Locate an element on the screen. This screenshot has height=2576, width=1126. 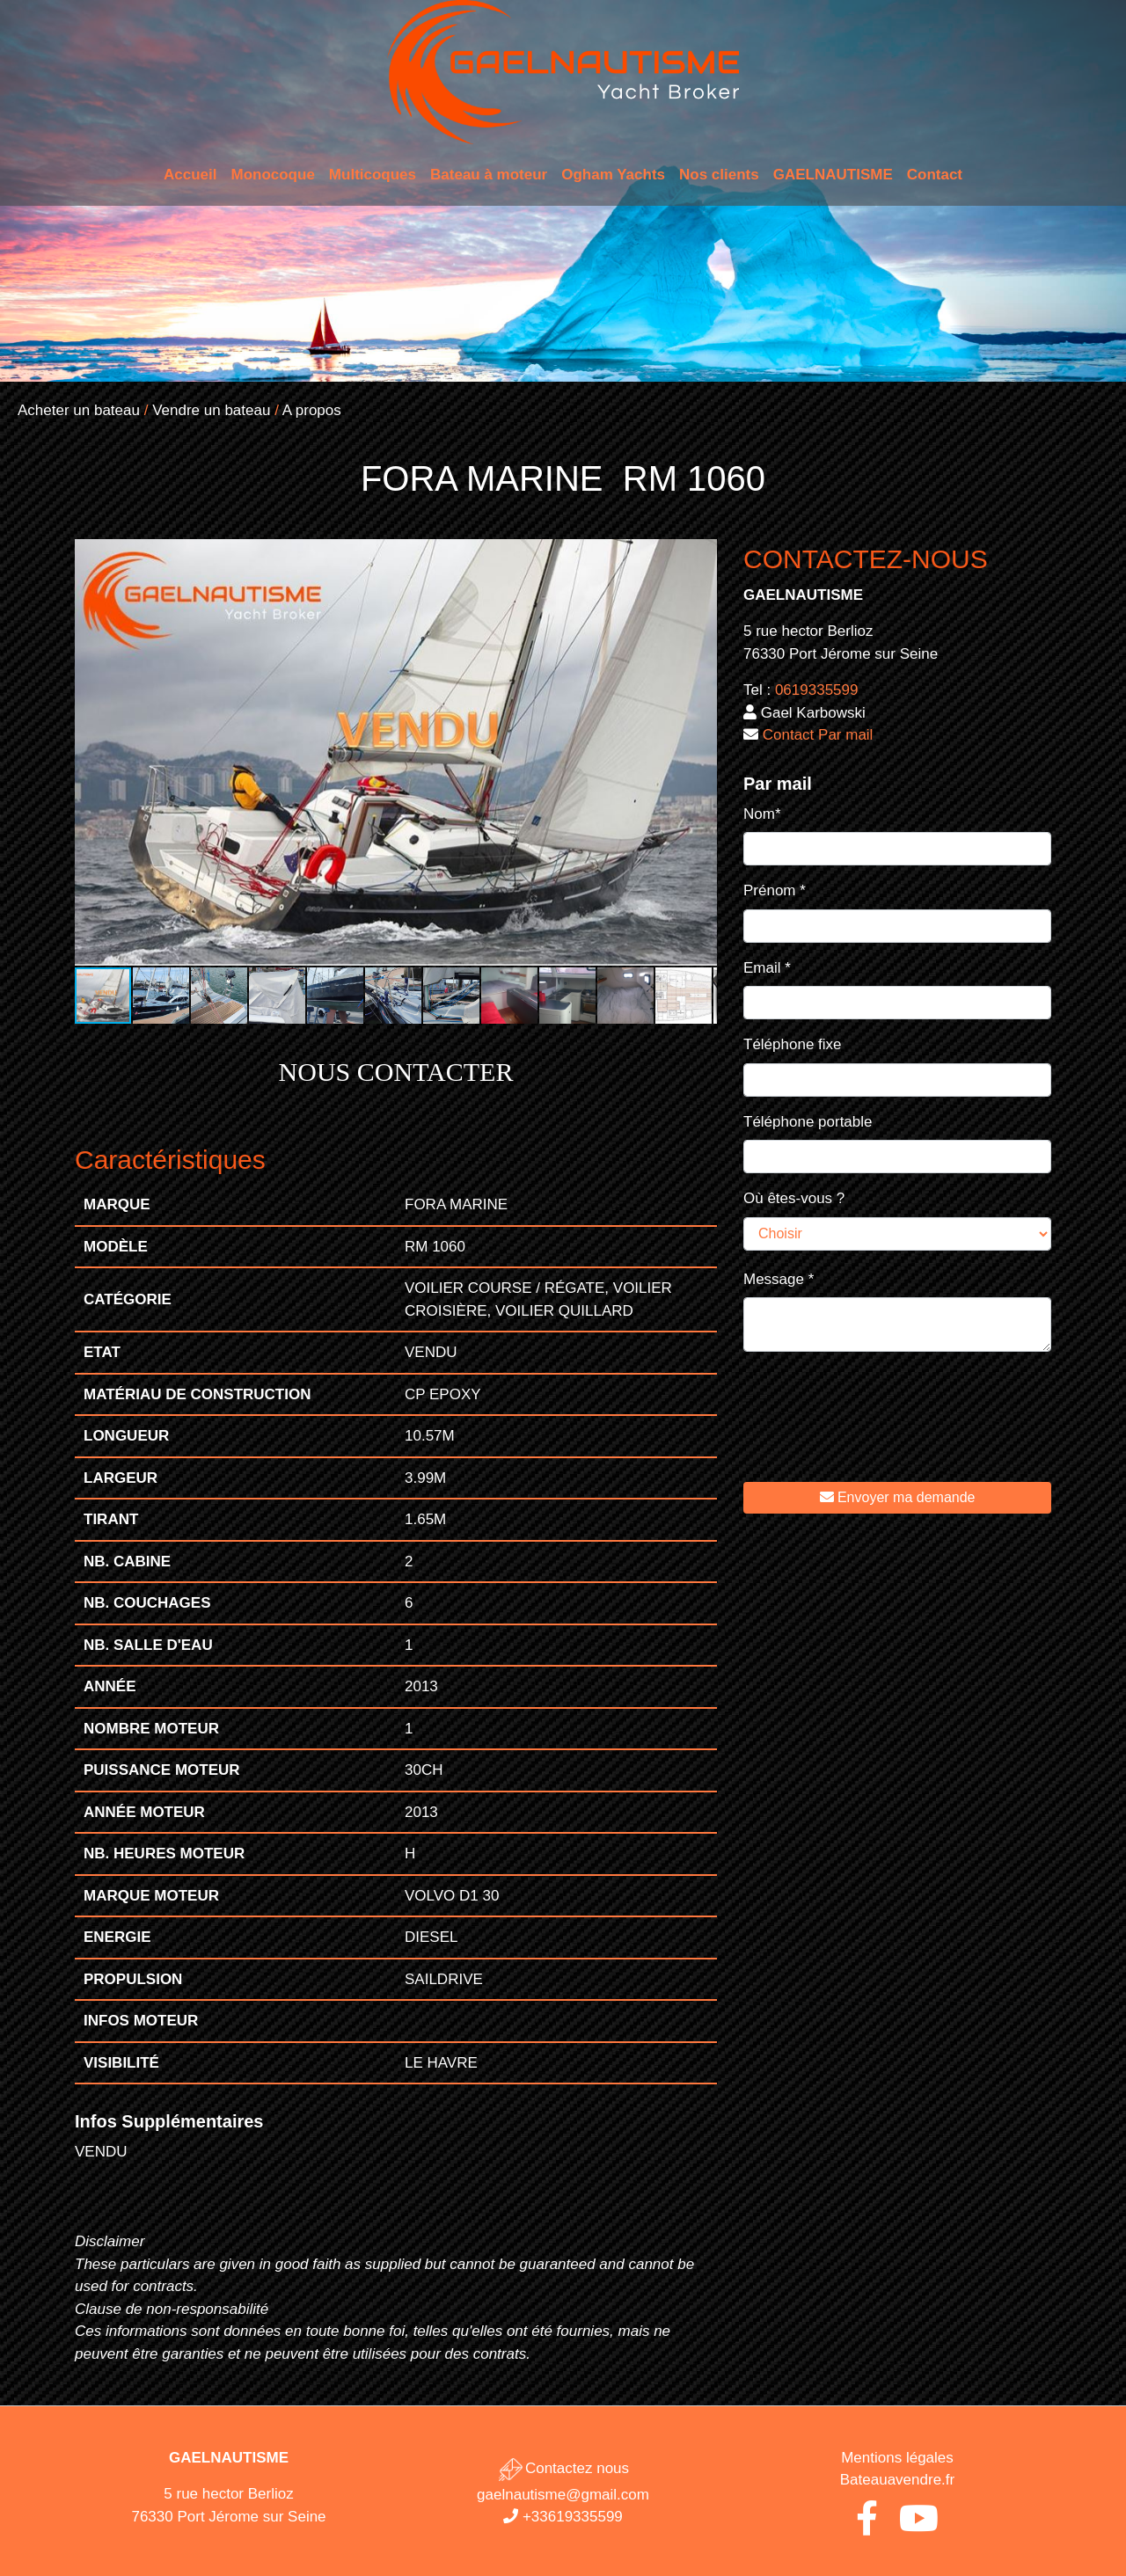
GAELNAUTISME is located at coordinates (833, 174).